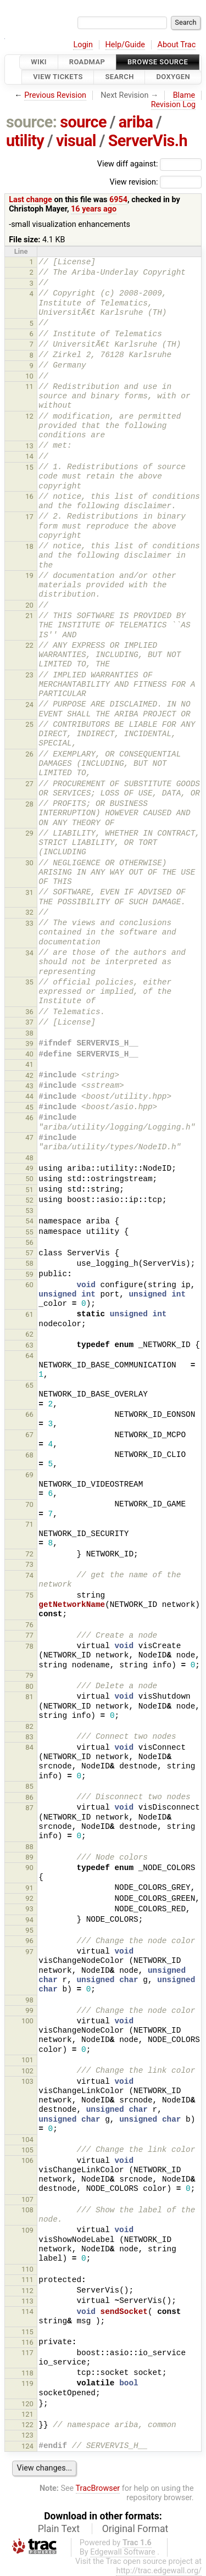 Image resolution: width=206 pixels, height=2576 pixels. I want to click on 75, so click(29, 1595).